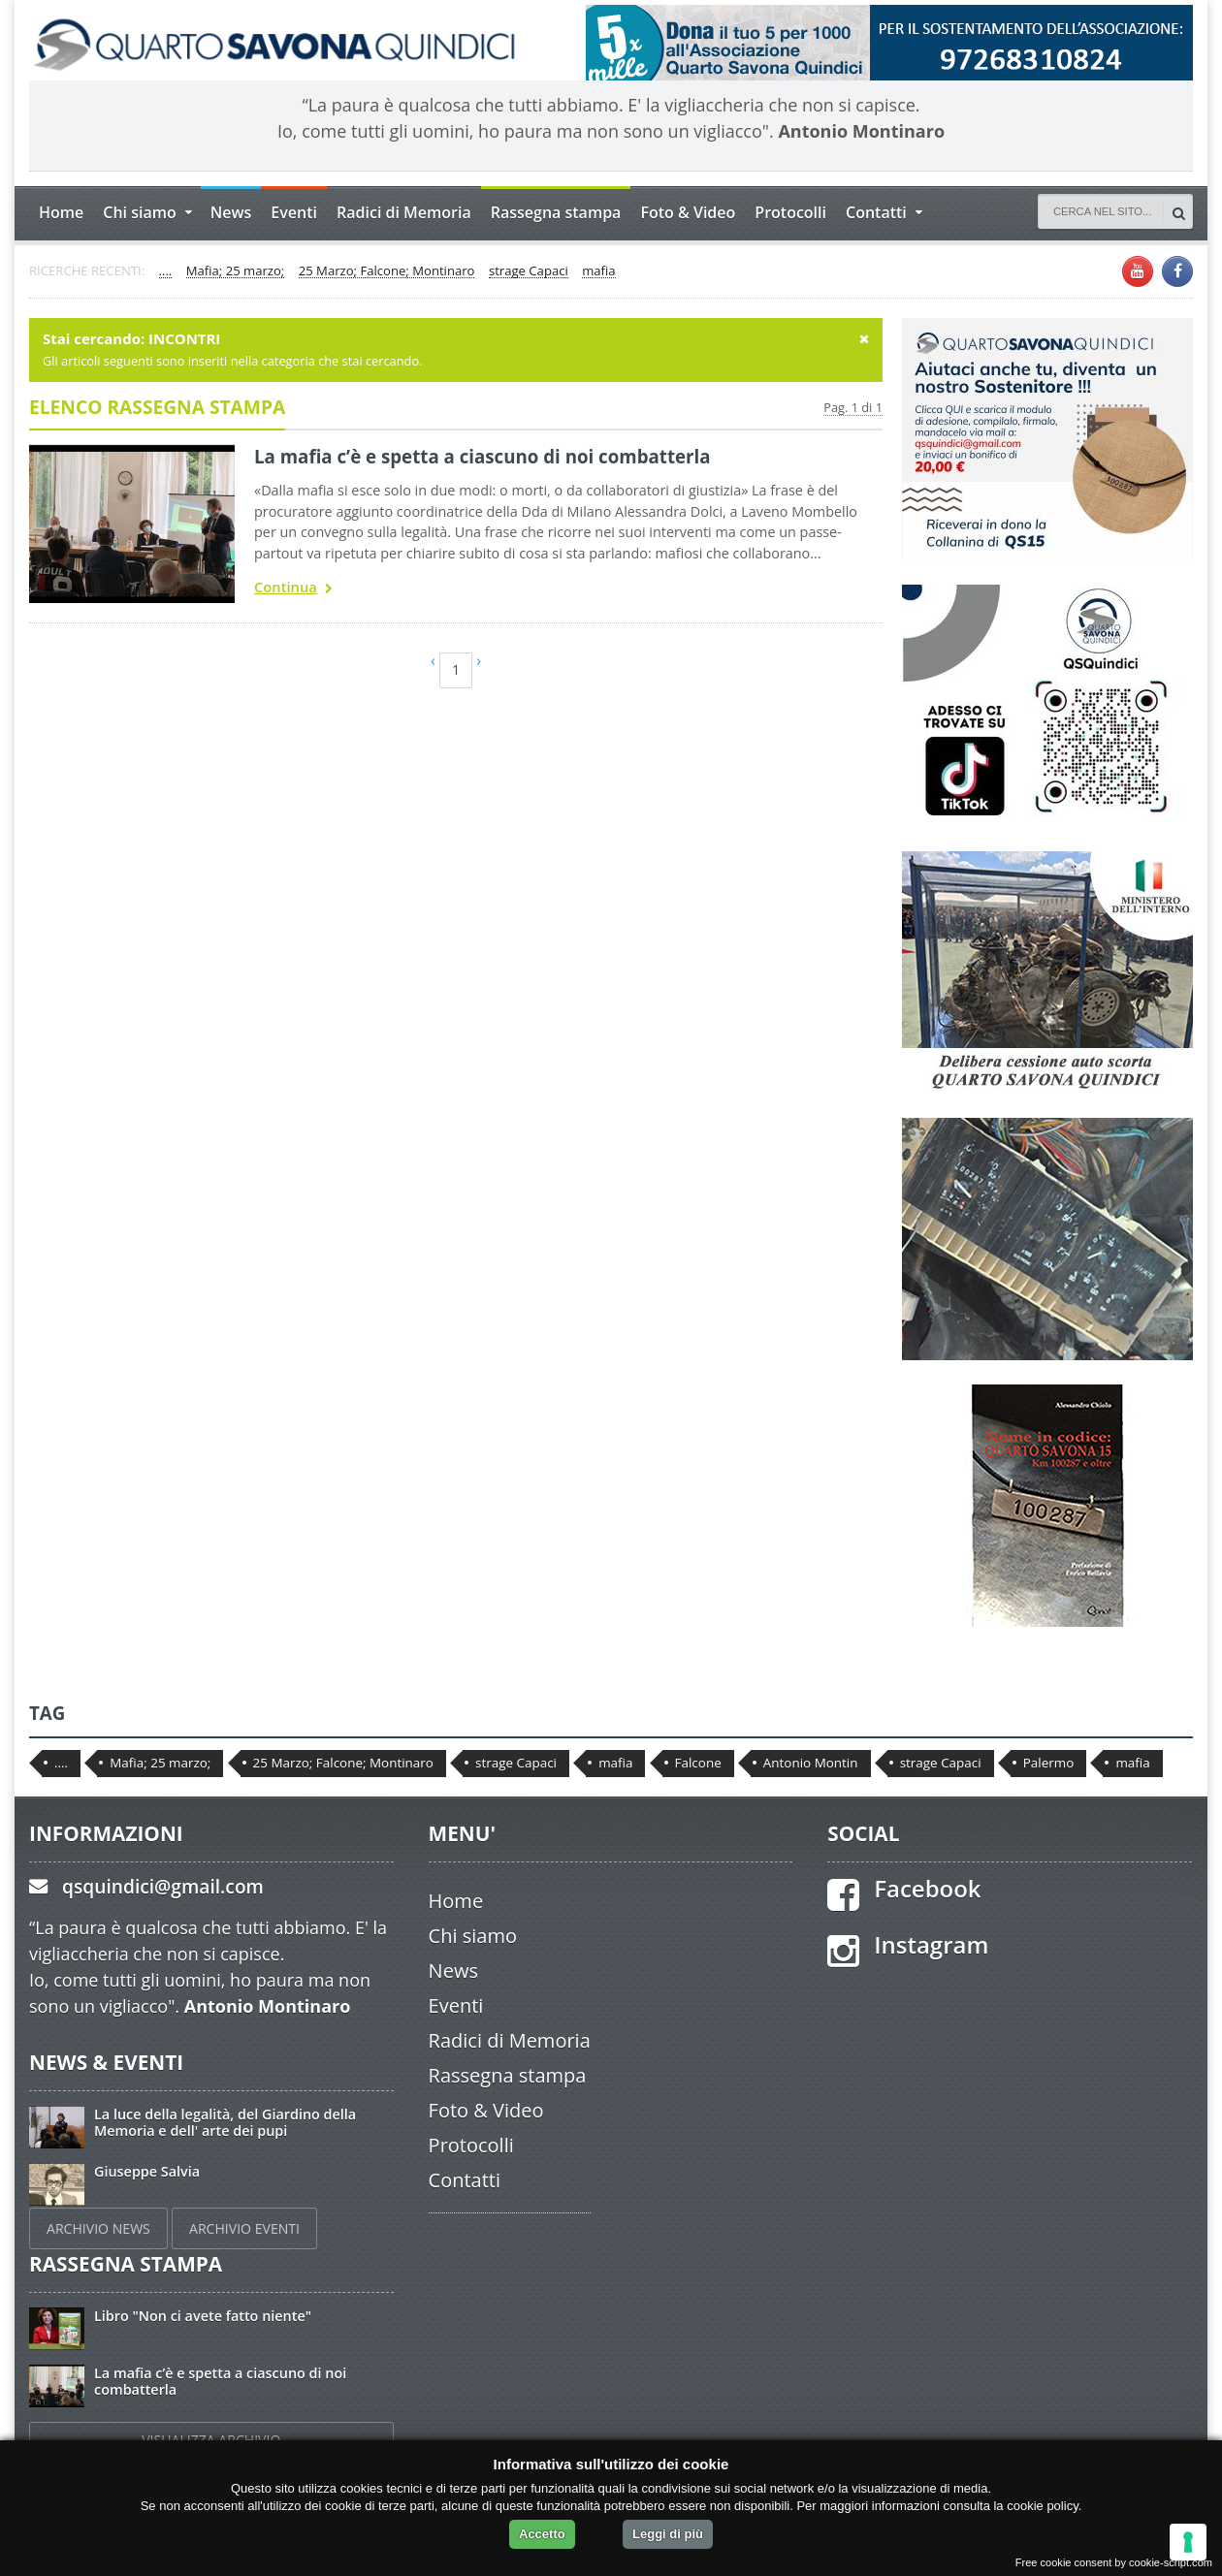 The height and width of the screenshot is (2576, 1222). Describe the element at coordinates (598, 271) in the screenshot. I see `mafia` at that location.